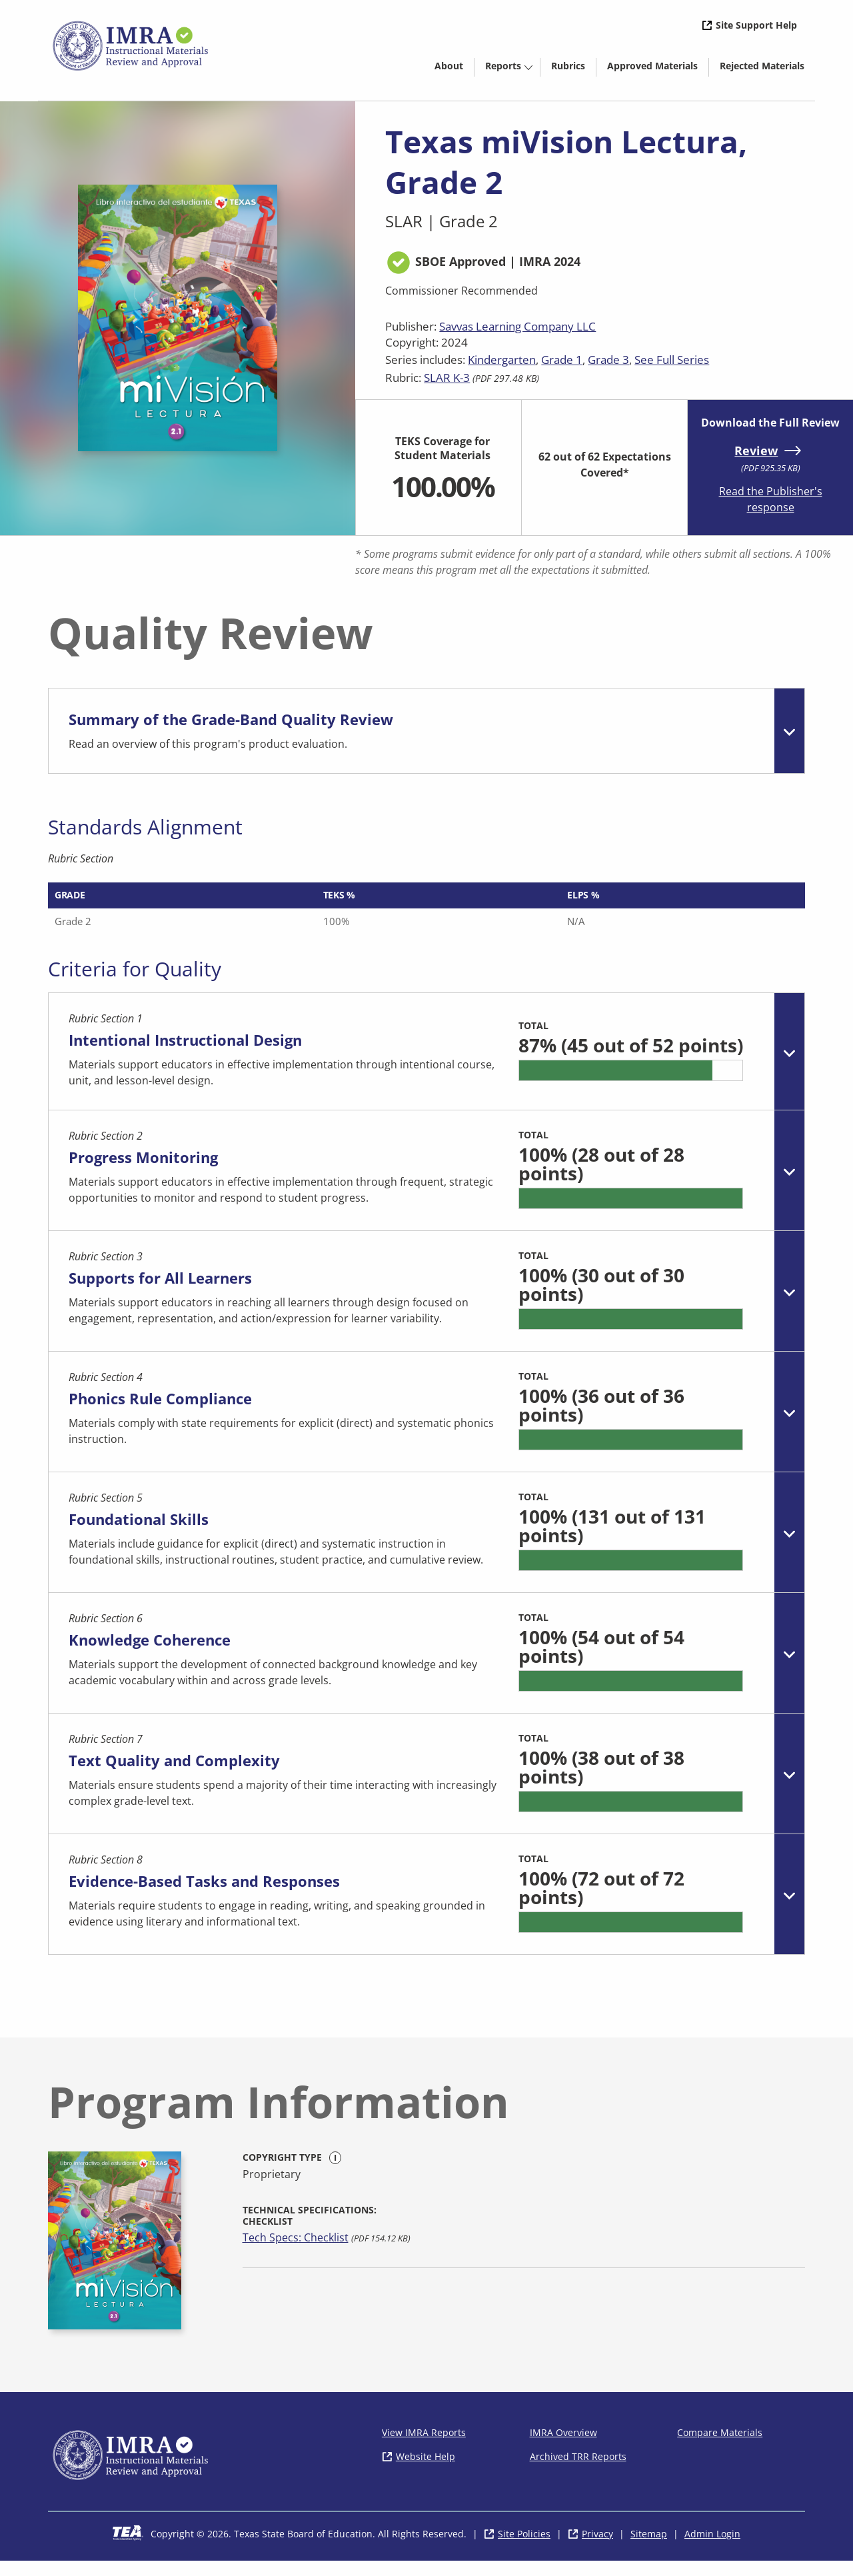 This screenshot has width=853, height=2576. What do you see at coordinates (502, 359) in the screenshot?
I see `Kindergarten` at bounding box center [502, 359].